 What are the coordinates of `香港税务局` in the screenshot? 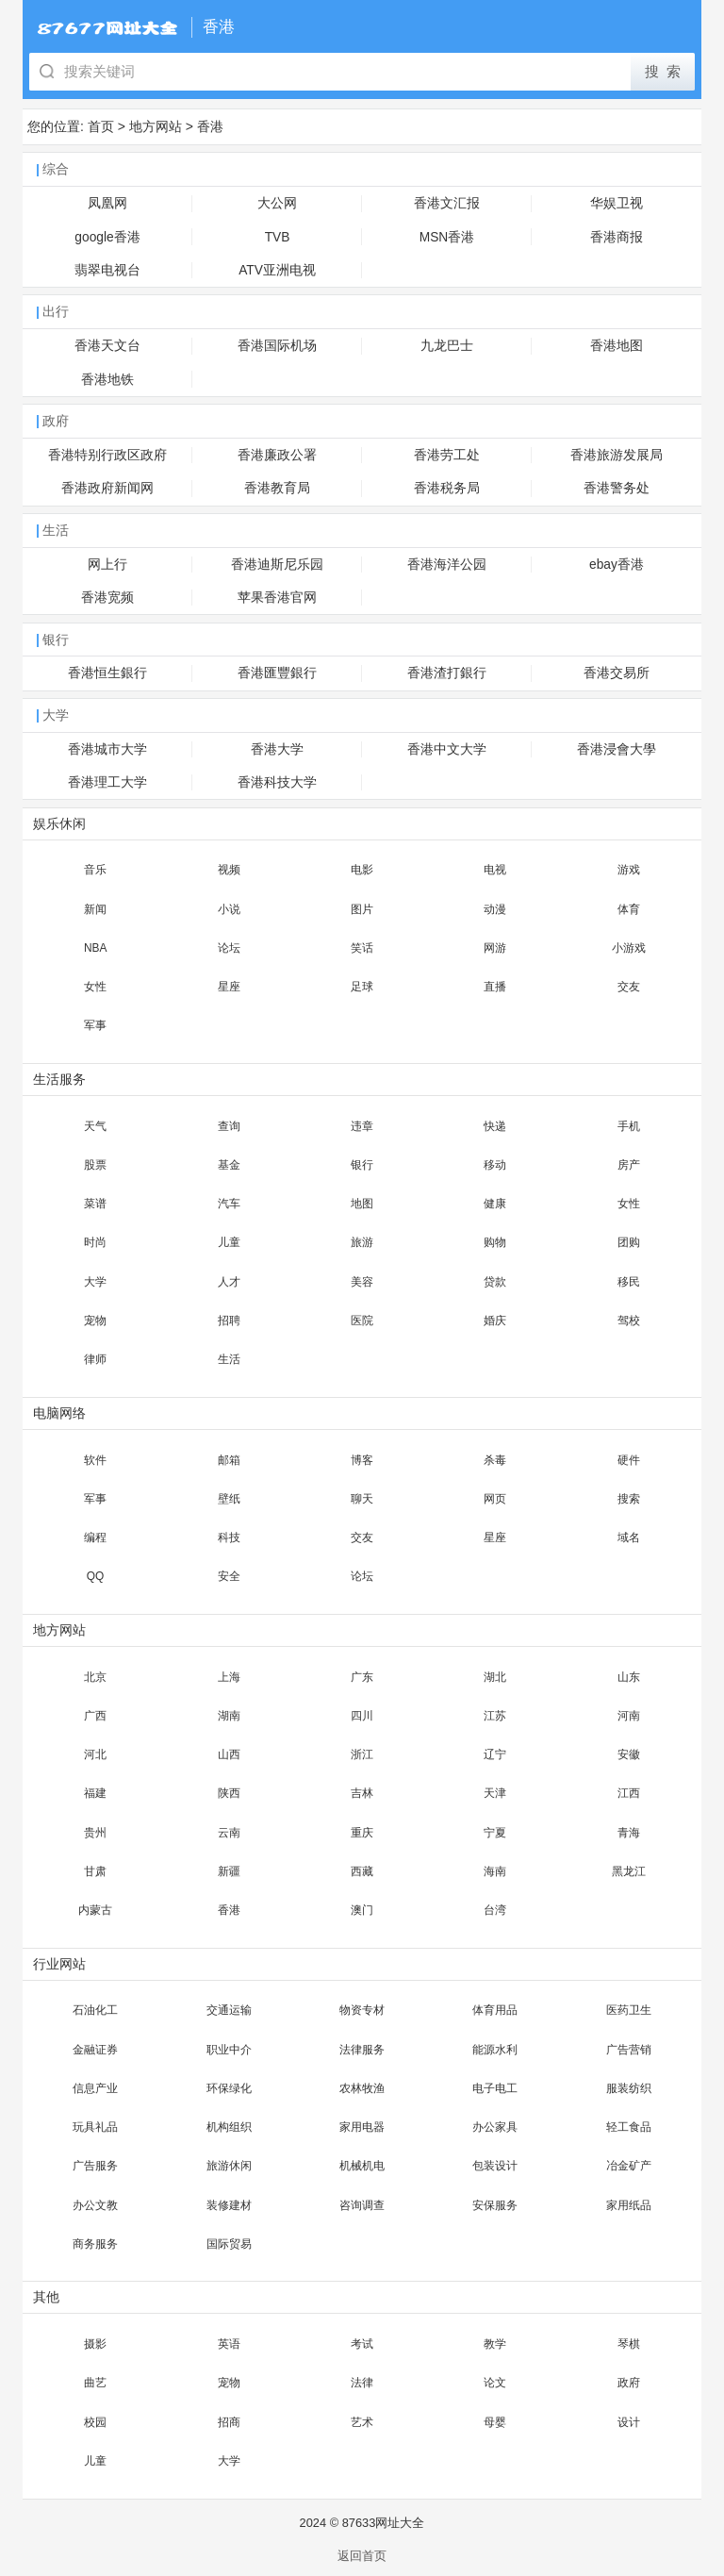 It's located at (447, 488).